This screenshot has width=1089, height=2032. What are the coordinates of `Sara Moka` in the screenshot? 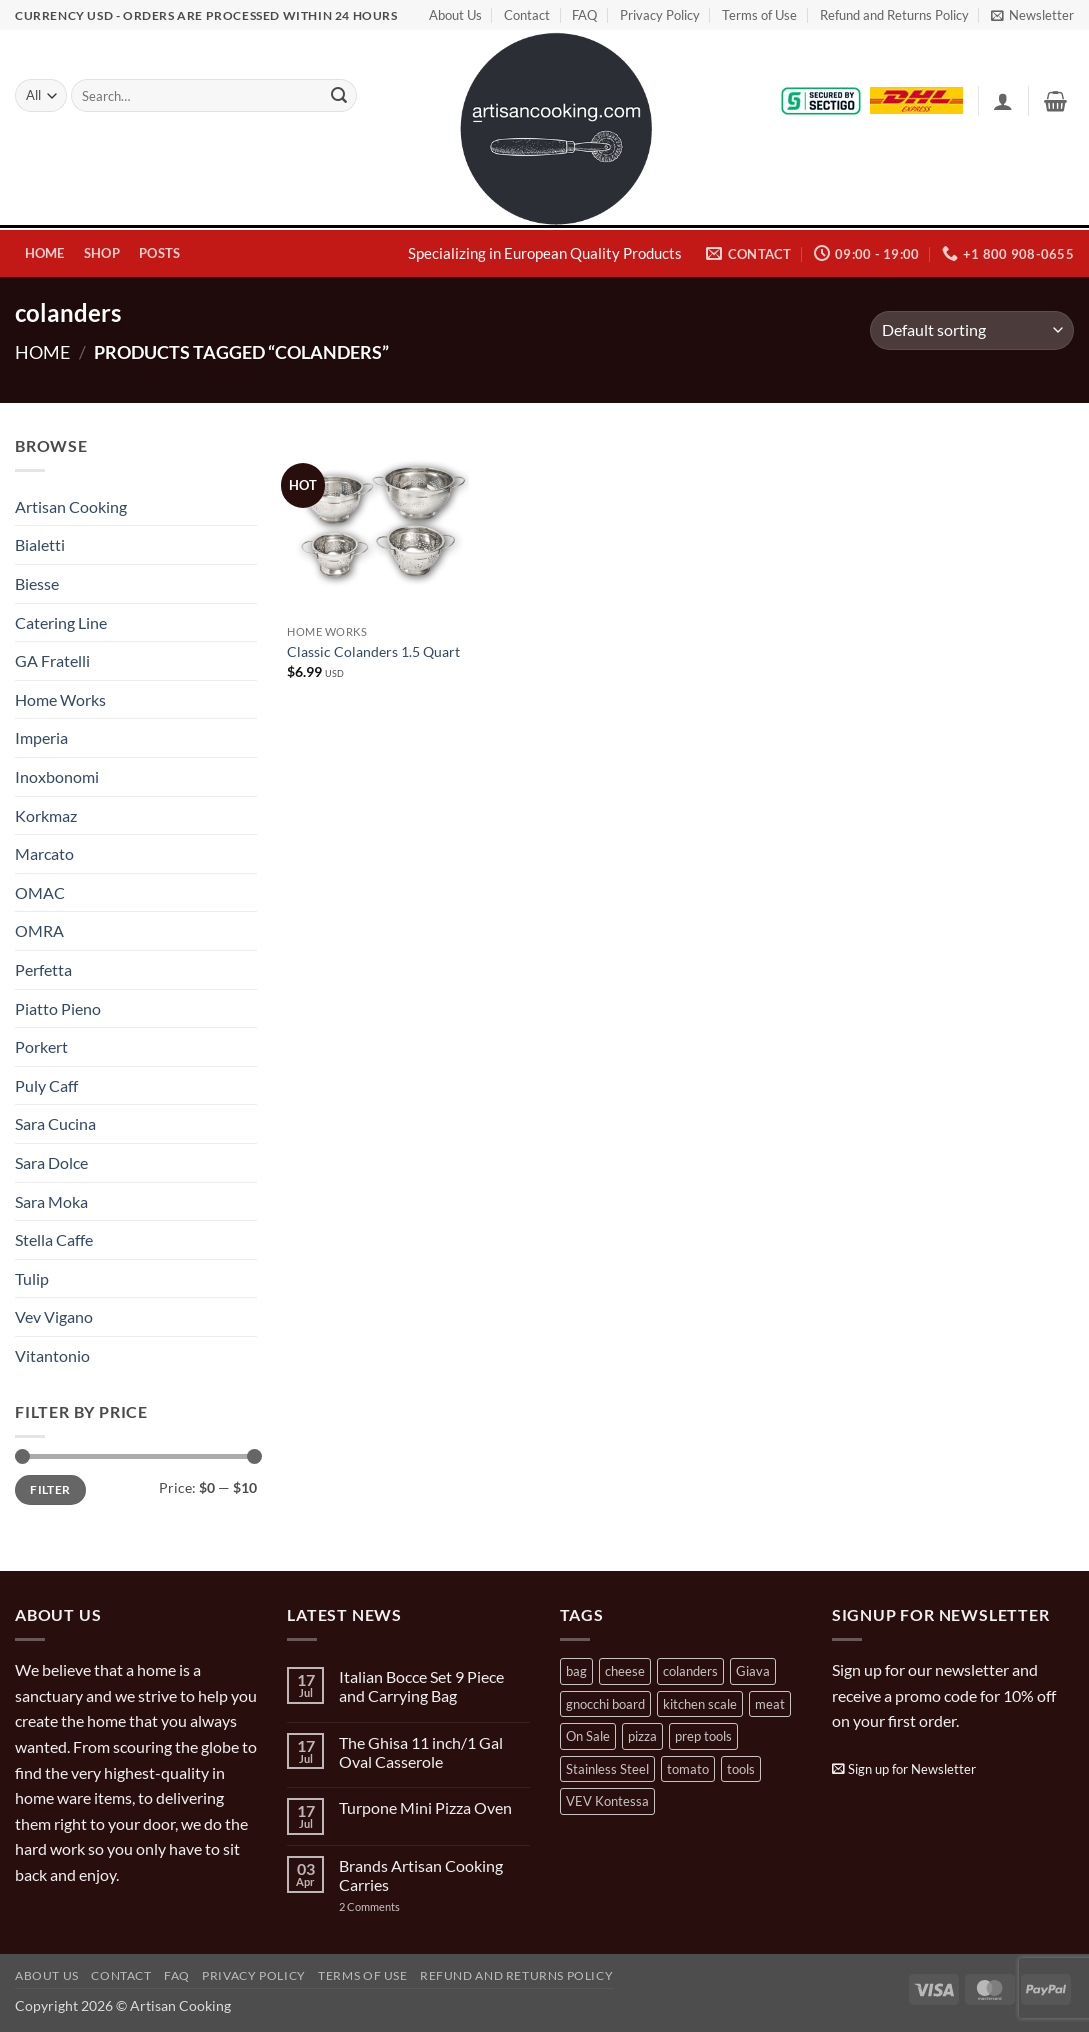 It's located at (51, 1201).